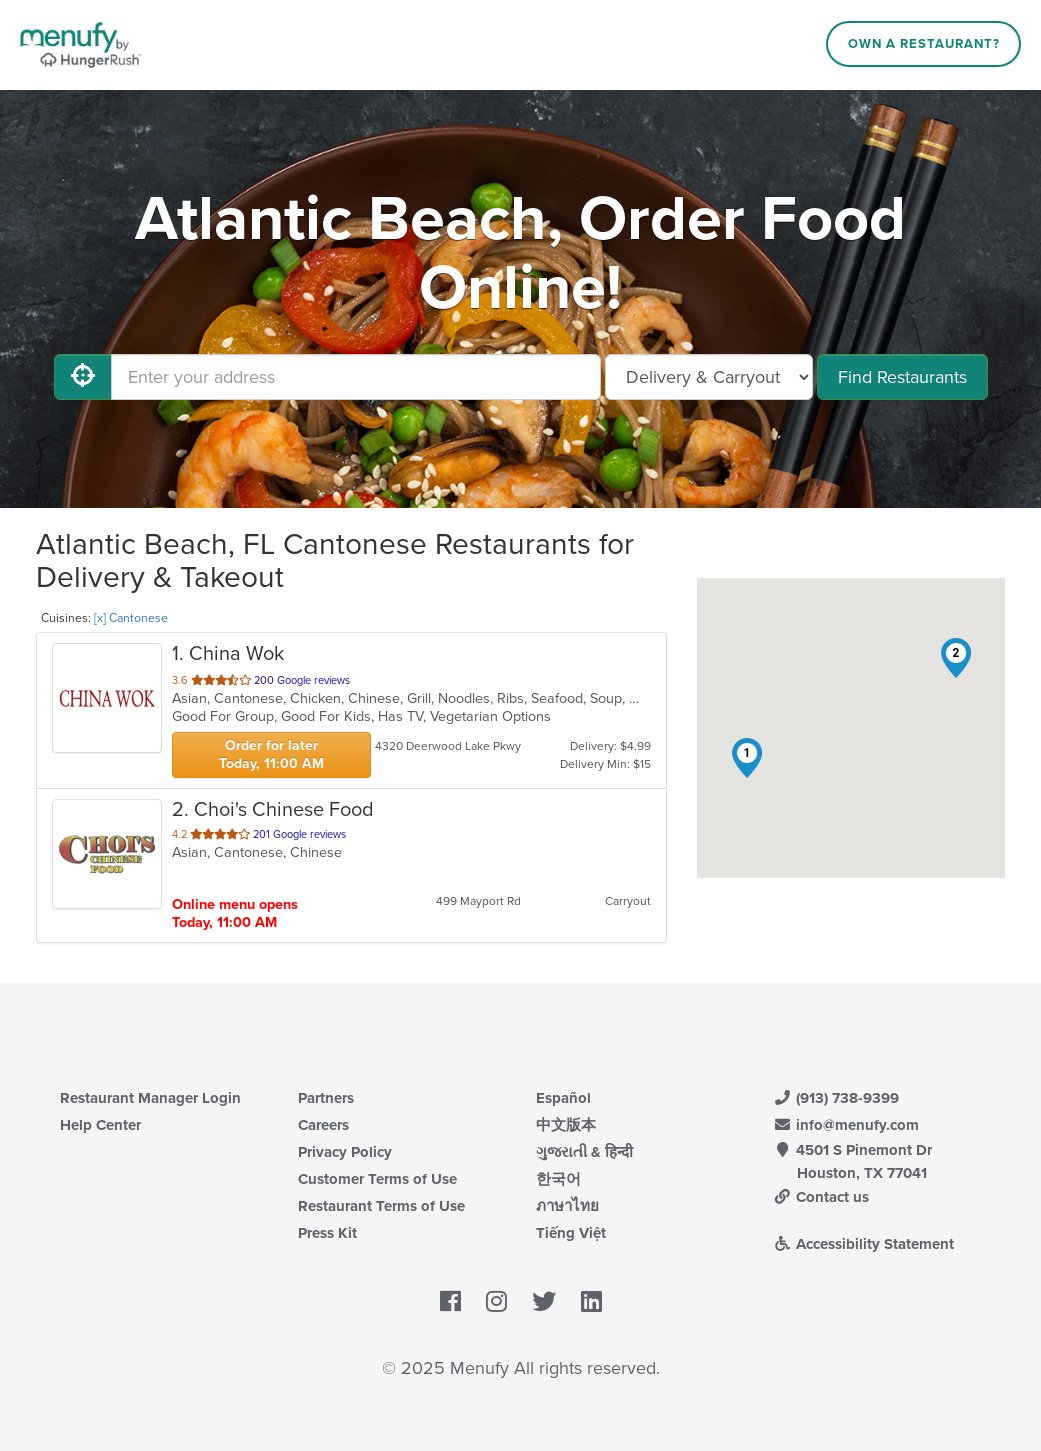  Describe the element at coordinates (864, 1244) in the screenshot. I see `Accessibility Statement` at that location.